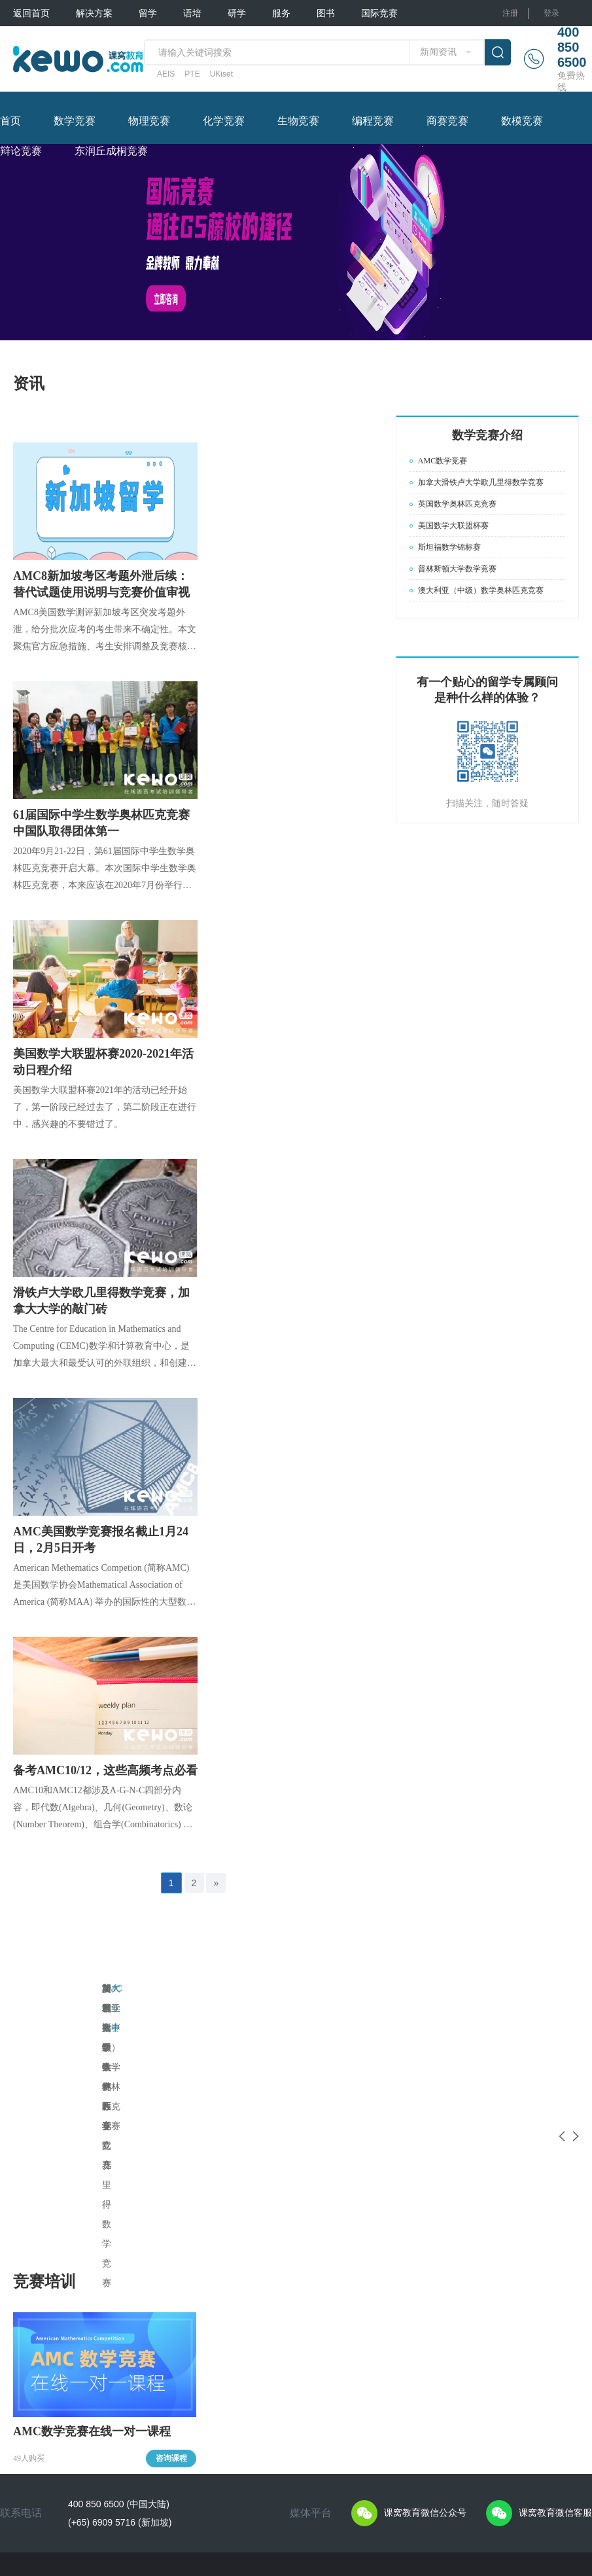 The image size is (592, 2576). What do you see at coordinates (373, 120) in the screenshot?
I see `编程竞赛` at bounding box center [373, 120].